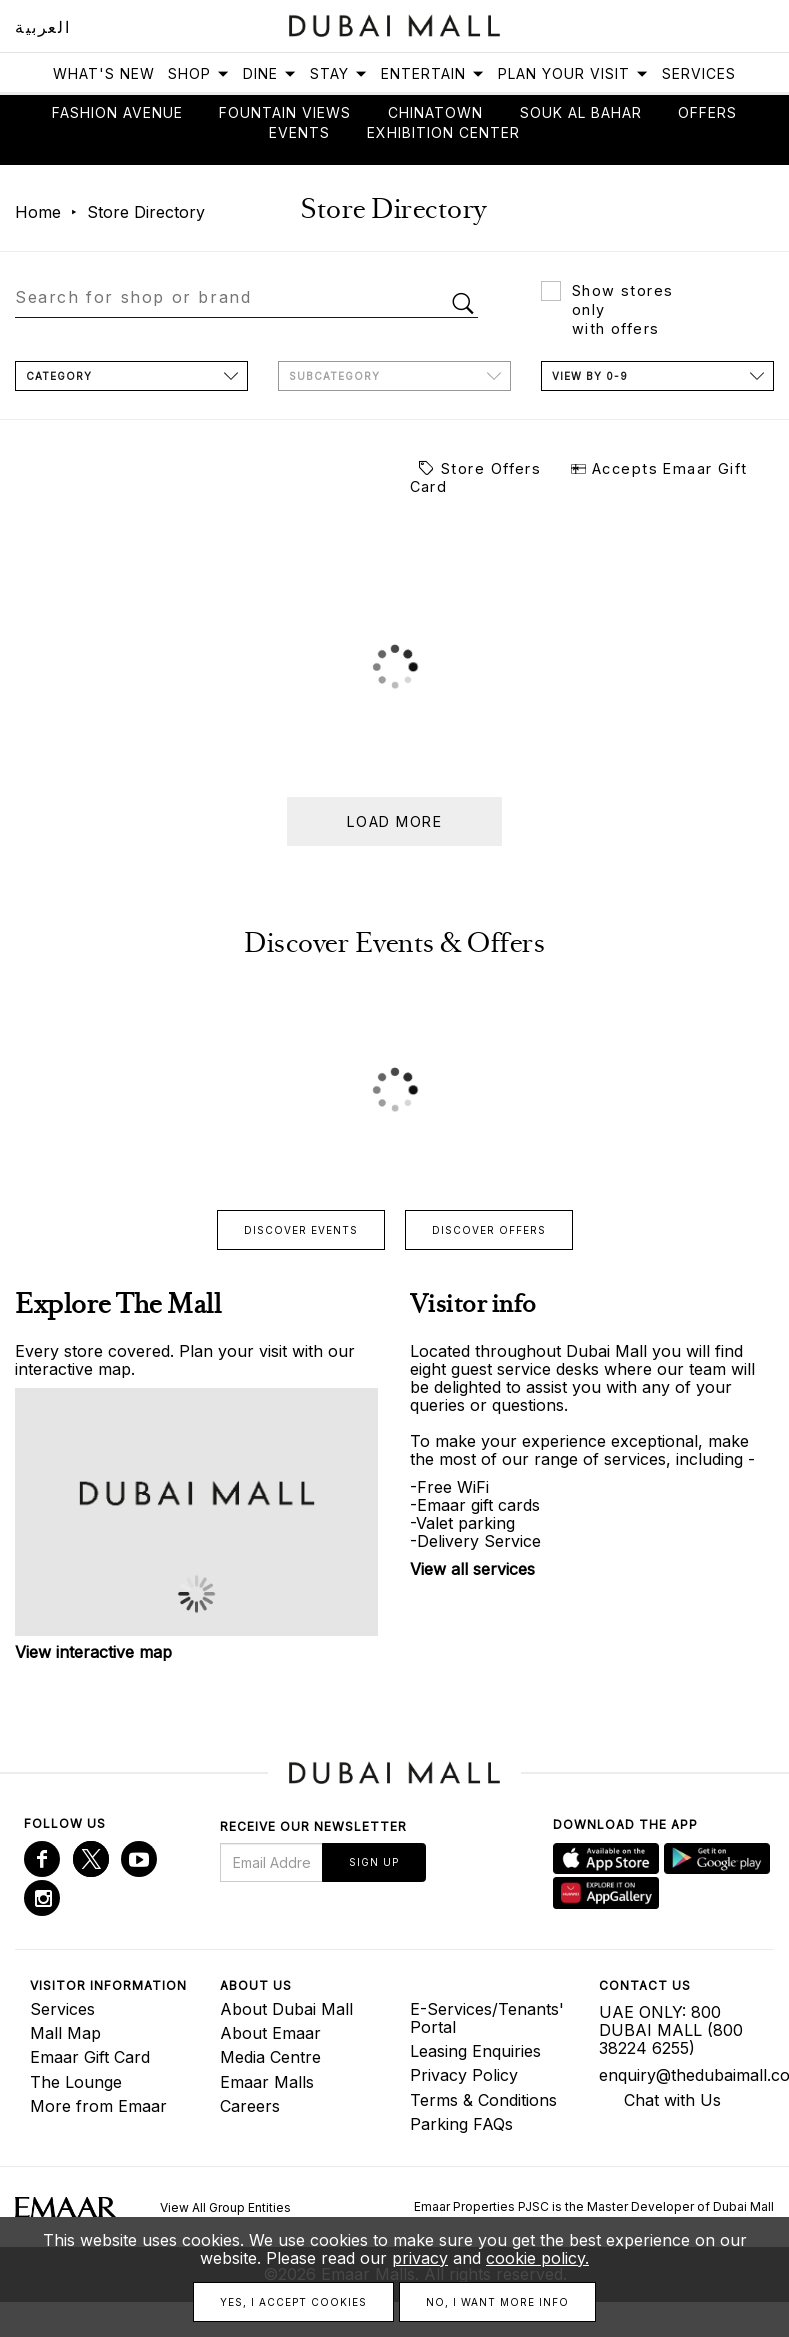 This screenshot has width=789, height=2337. What do you see at coordinates (65, 2033) in the screenshot?
I see `Mall Map` at bounding box center [65, 2033].